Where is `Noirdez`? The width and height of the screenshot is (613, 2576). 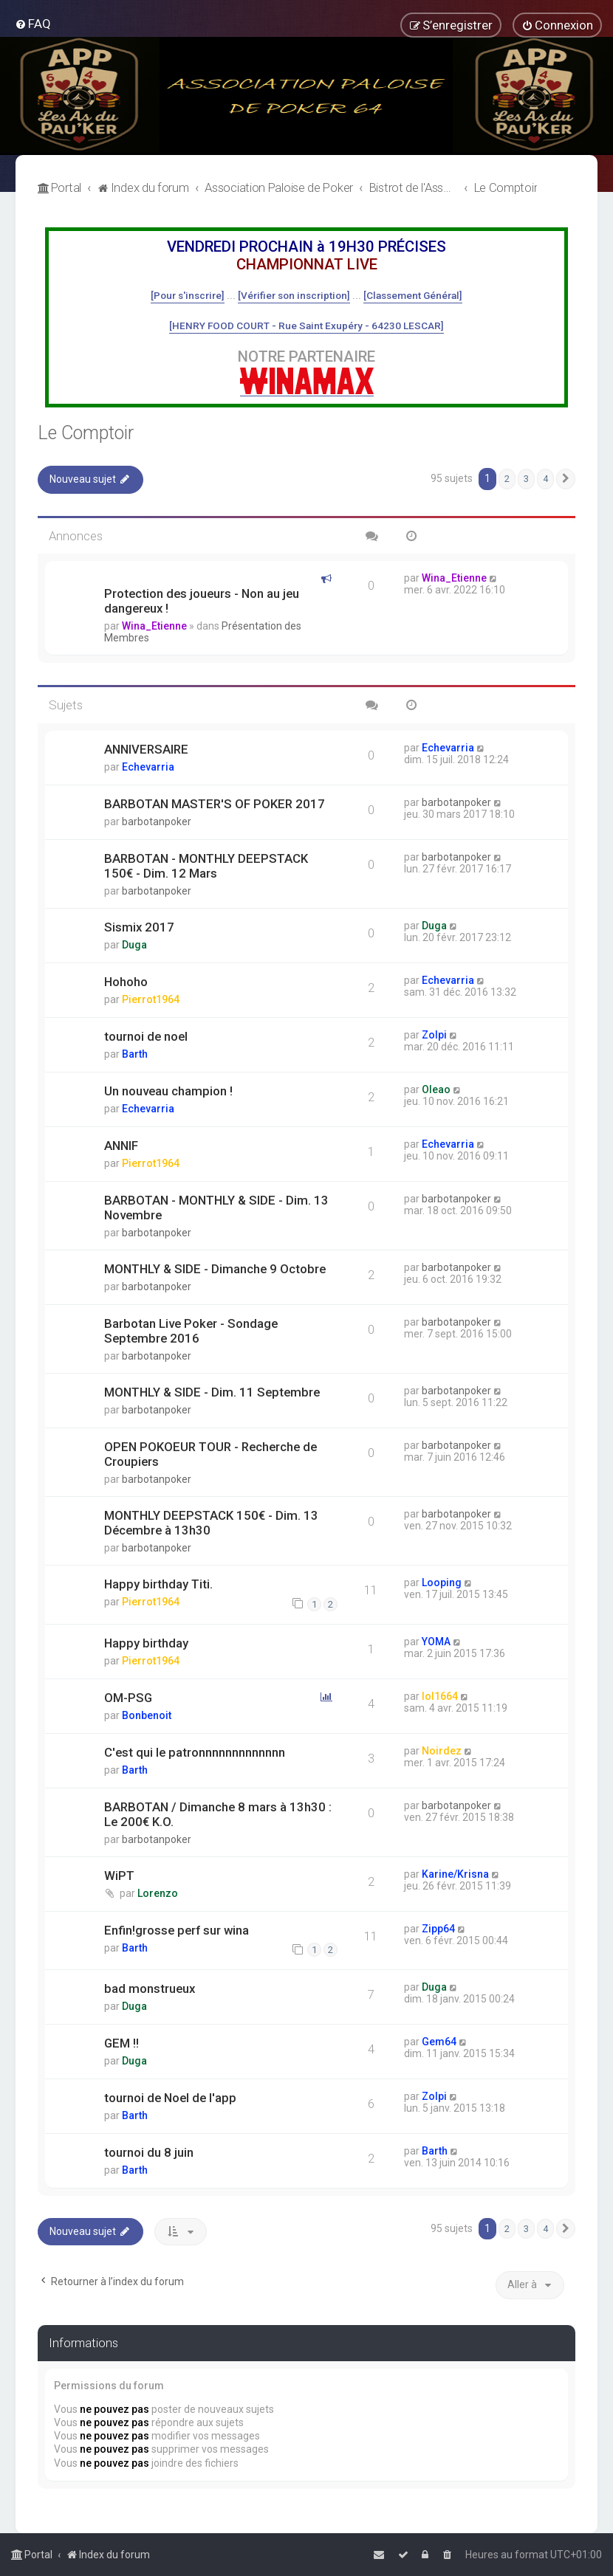 Noirdez is located at coordinates (442, 1751).